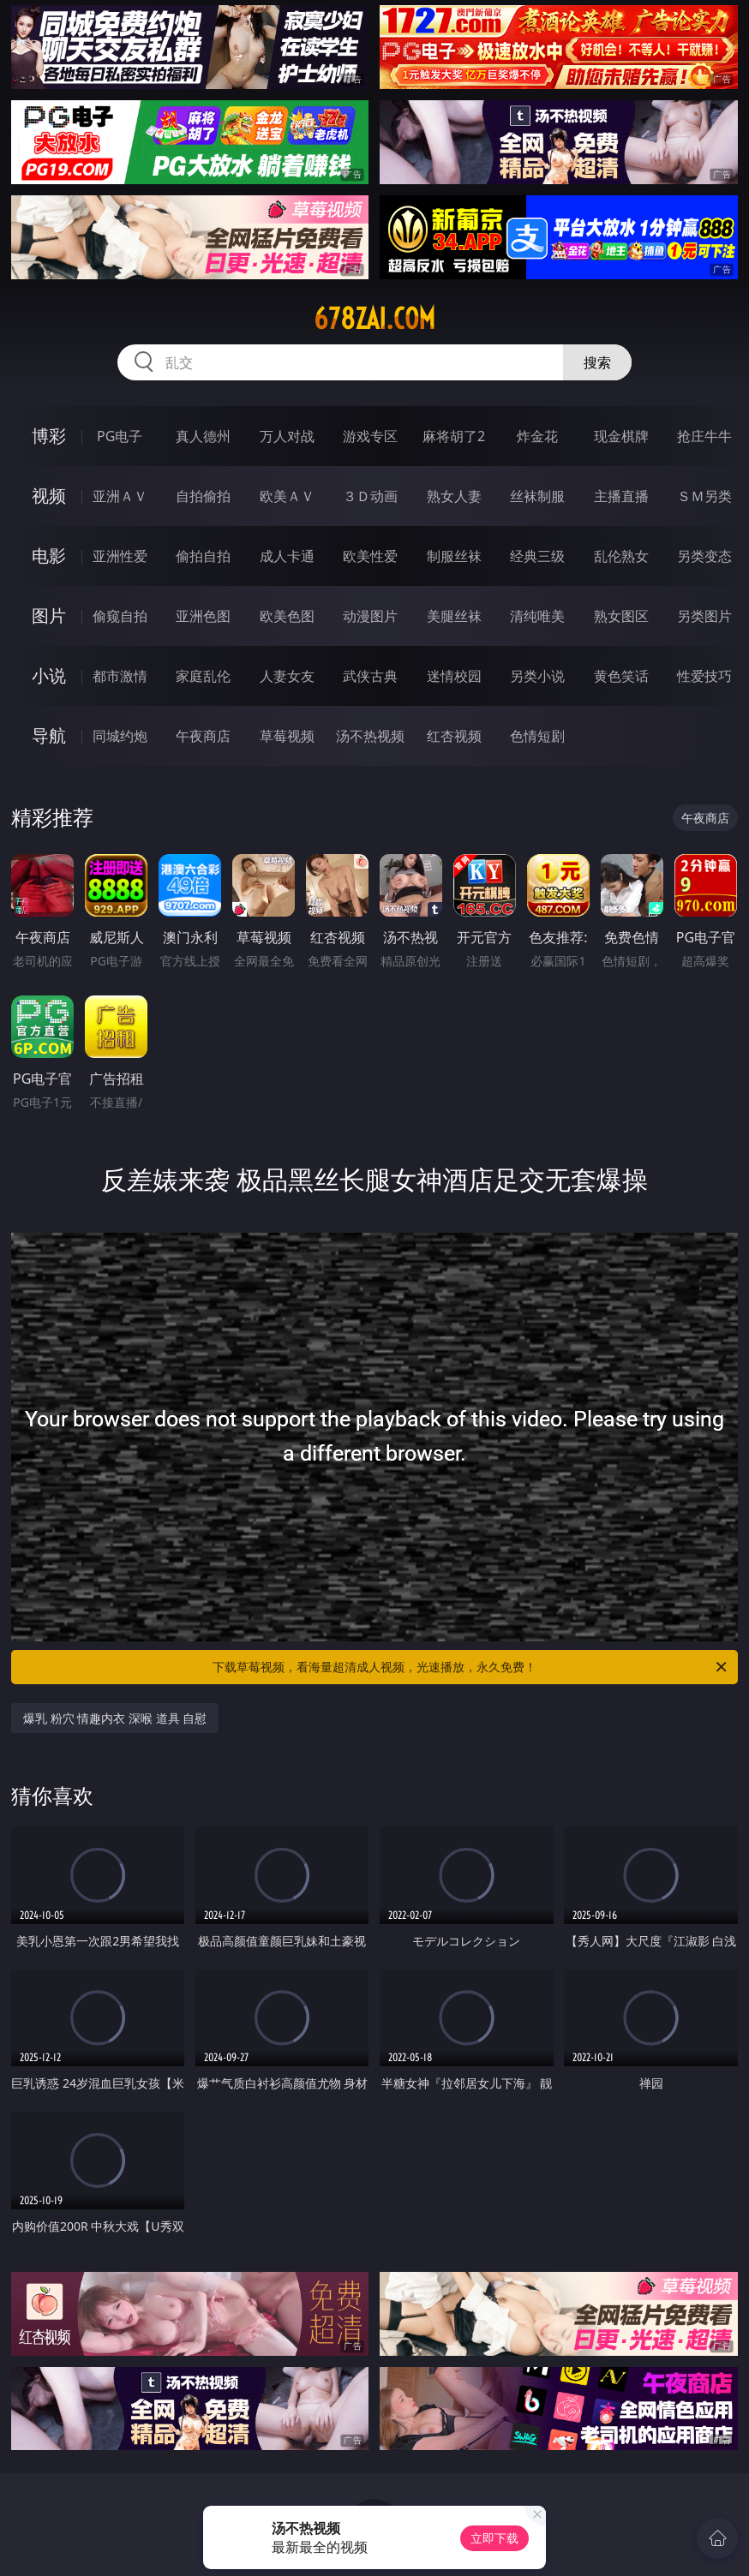 The image size is (749, 2576). Describe the element at coordinates (537, 556) in the screenshot. I see `经典三级` at that location.